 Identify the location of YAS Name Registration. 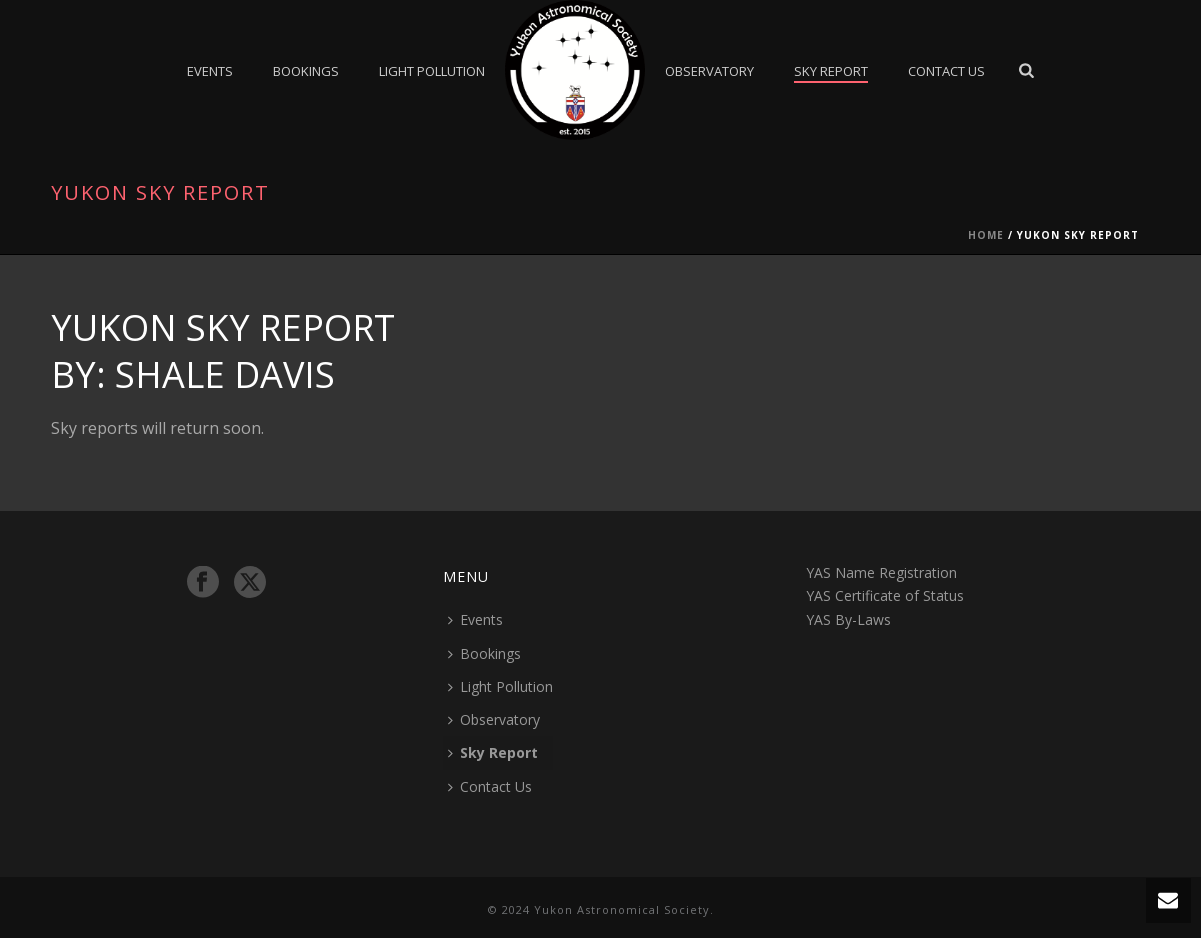
(881, 572).